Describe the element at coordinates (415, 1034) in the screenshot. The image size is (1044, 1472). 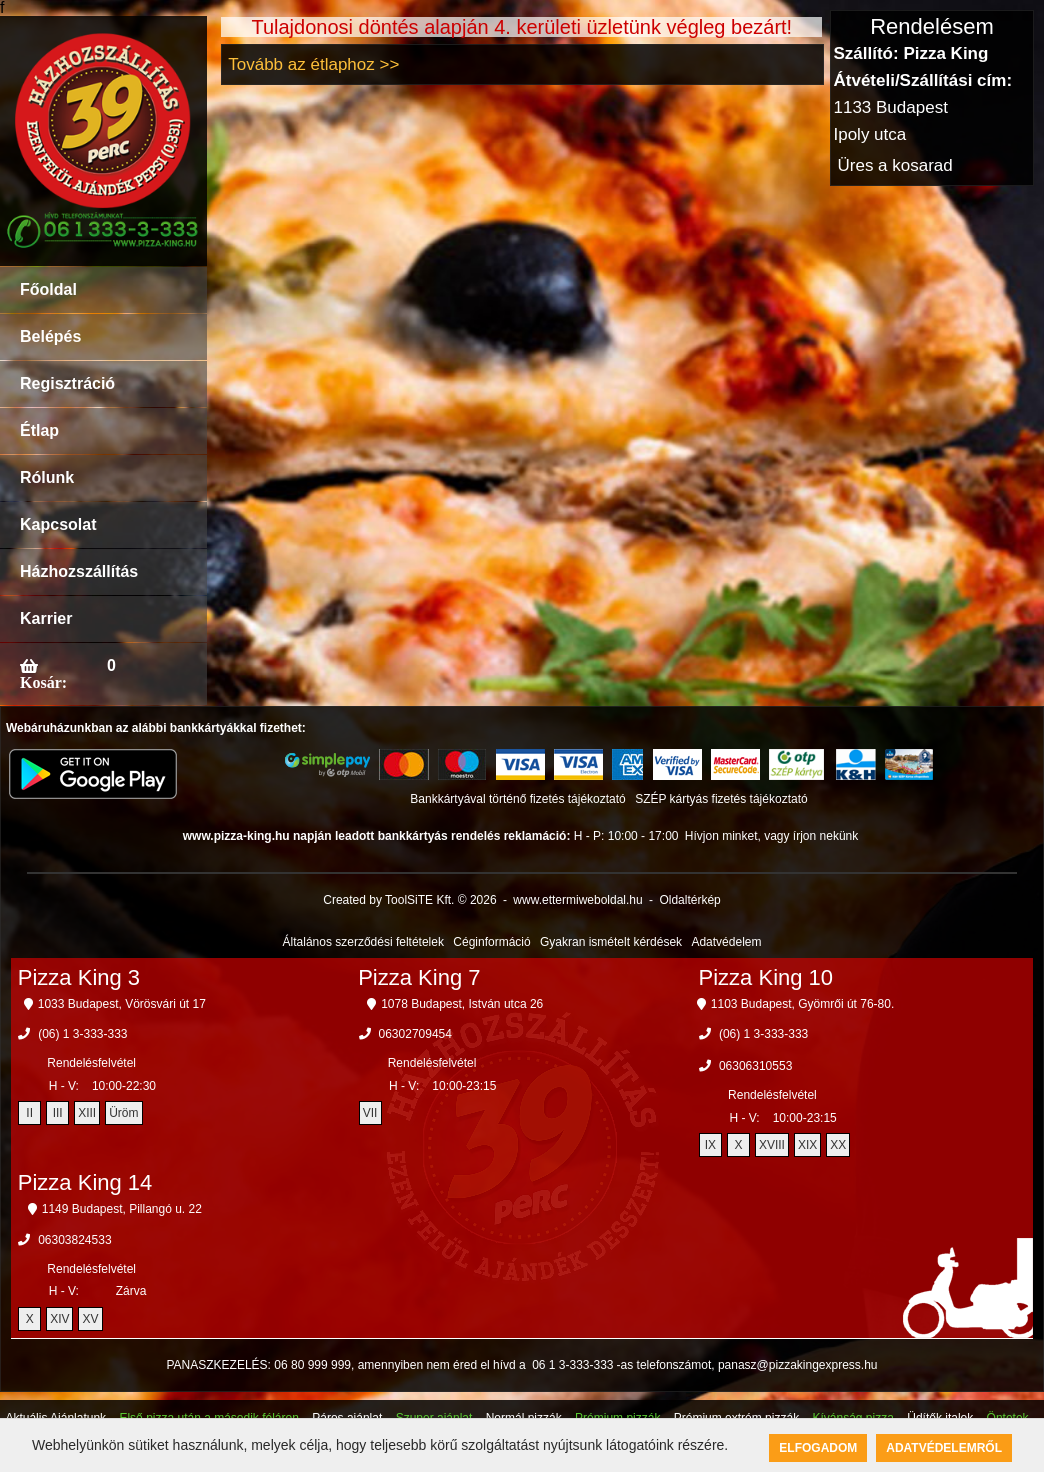
I see `06302709454` at that location.